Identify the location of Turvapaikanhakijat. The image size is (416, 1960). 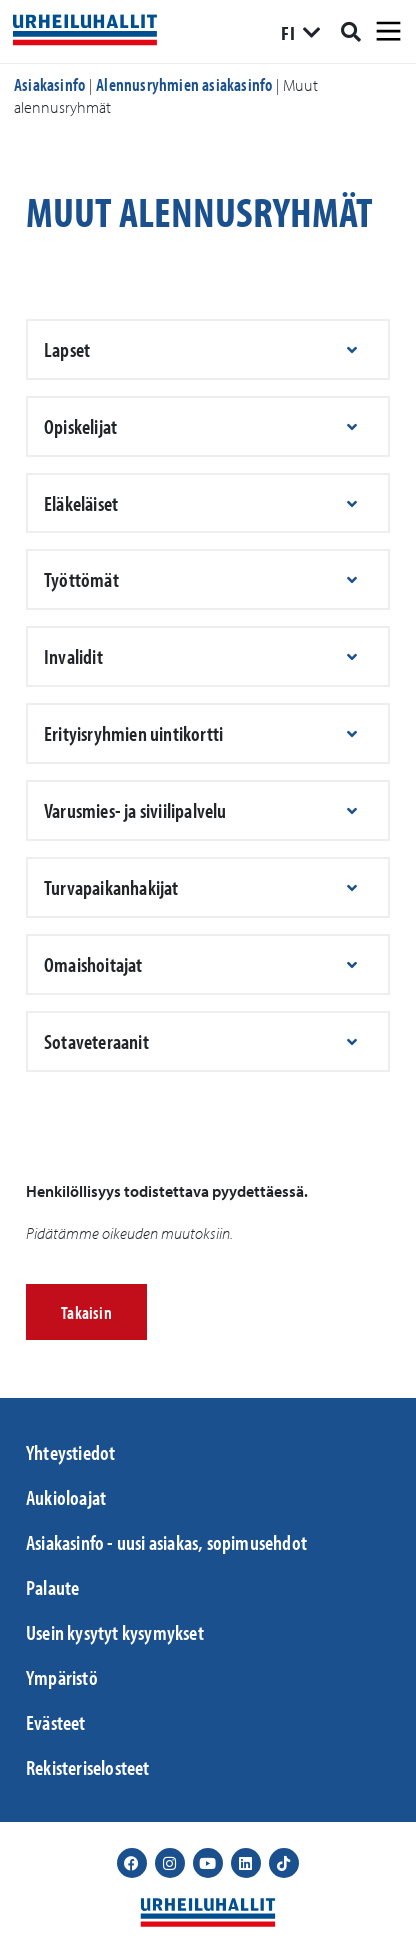
(111, 887).